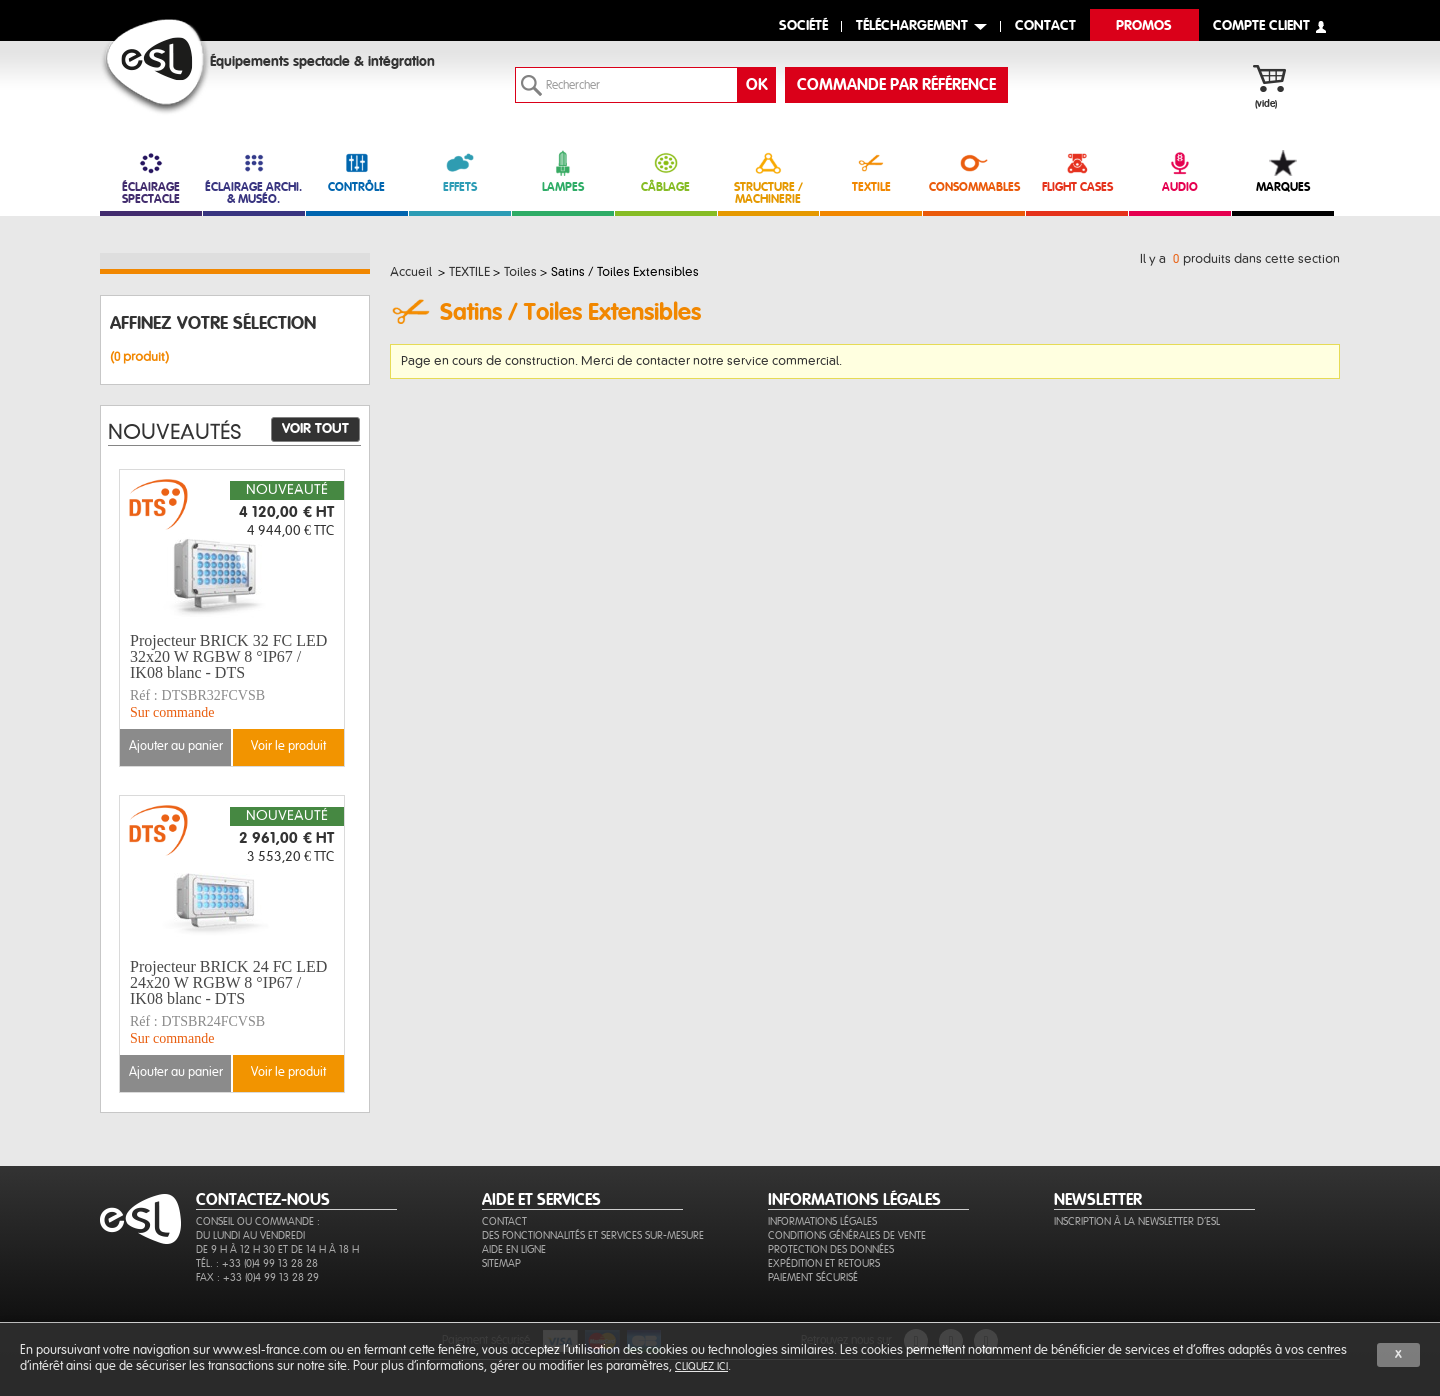 The height and width of the screenshot is (1396, 1440). Describe the element at coordinates (1261, 26) in the screenshot. I see `compte client` at that location.